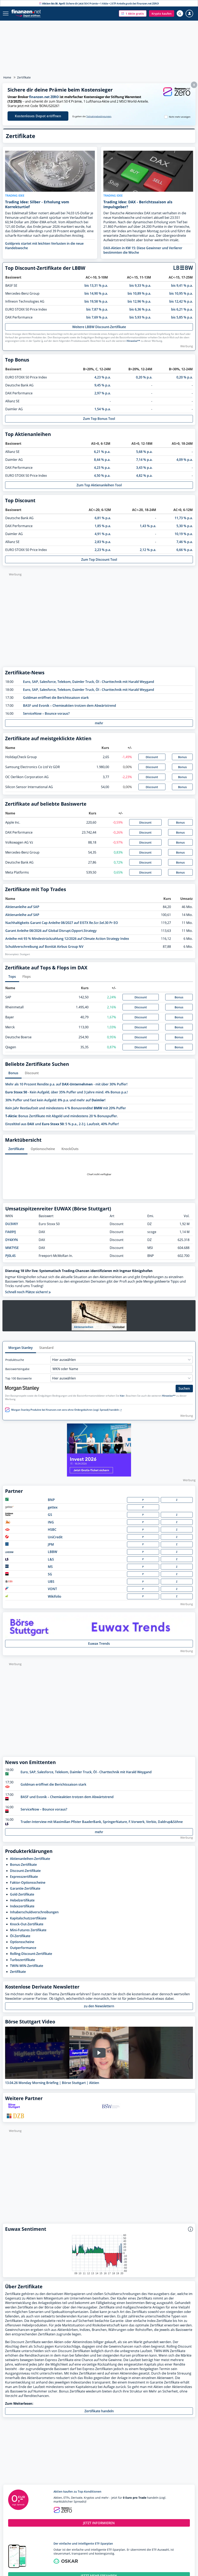  Describe the element at coordinates (31, 1953) in the screenshot. I see `Rolling-Discount-Zertifikate` at that location.